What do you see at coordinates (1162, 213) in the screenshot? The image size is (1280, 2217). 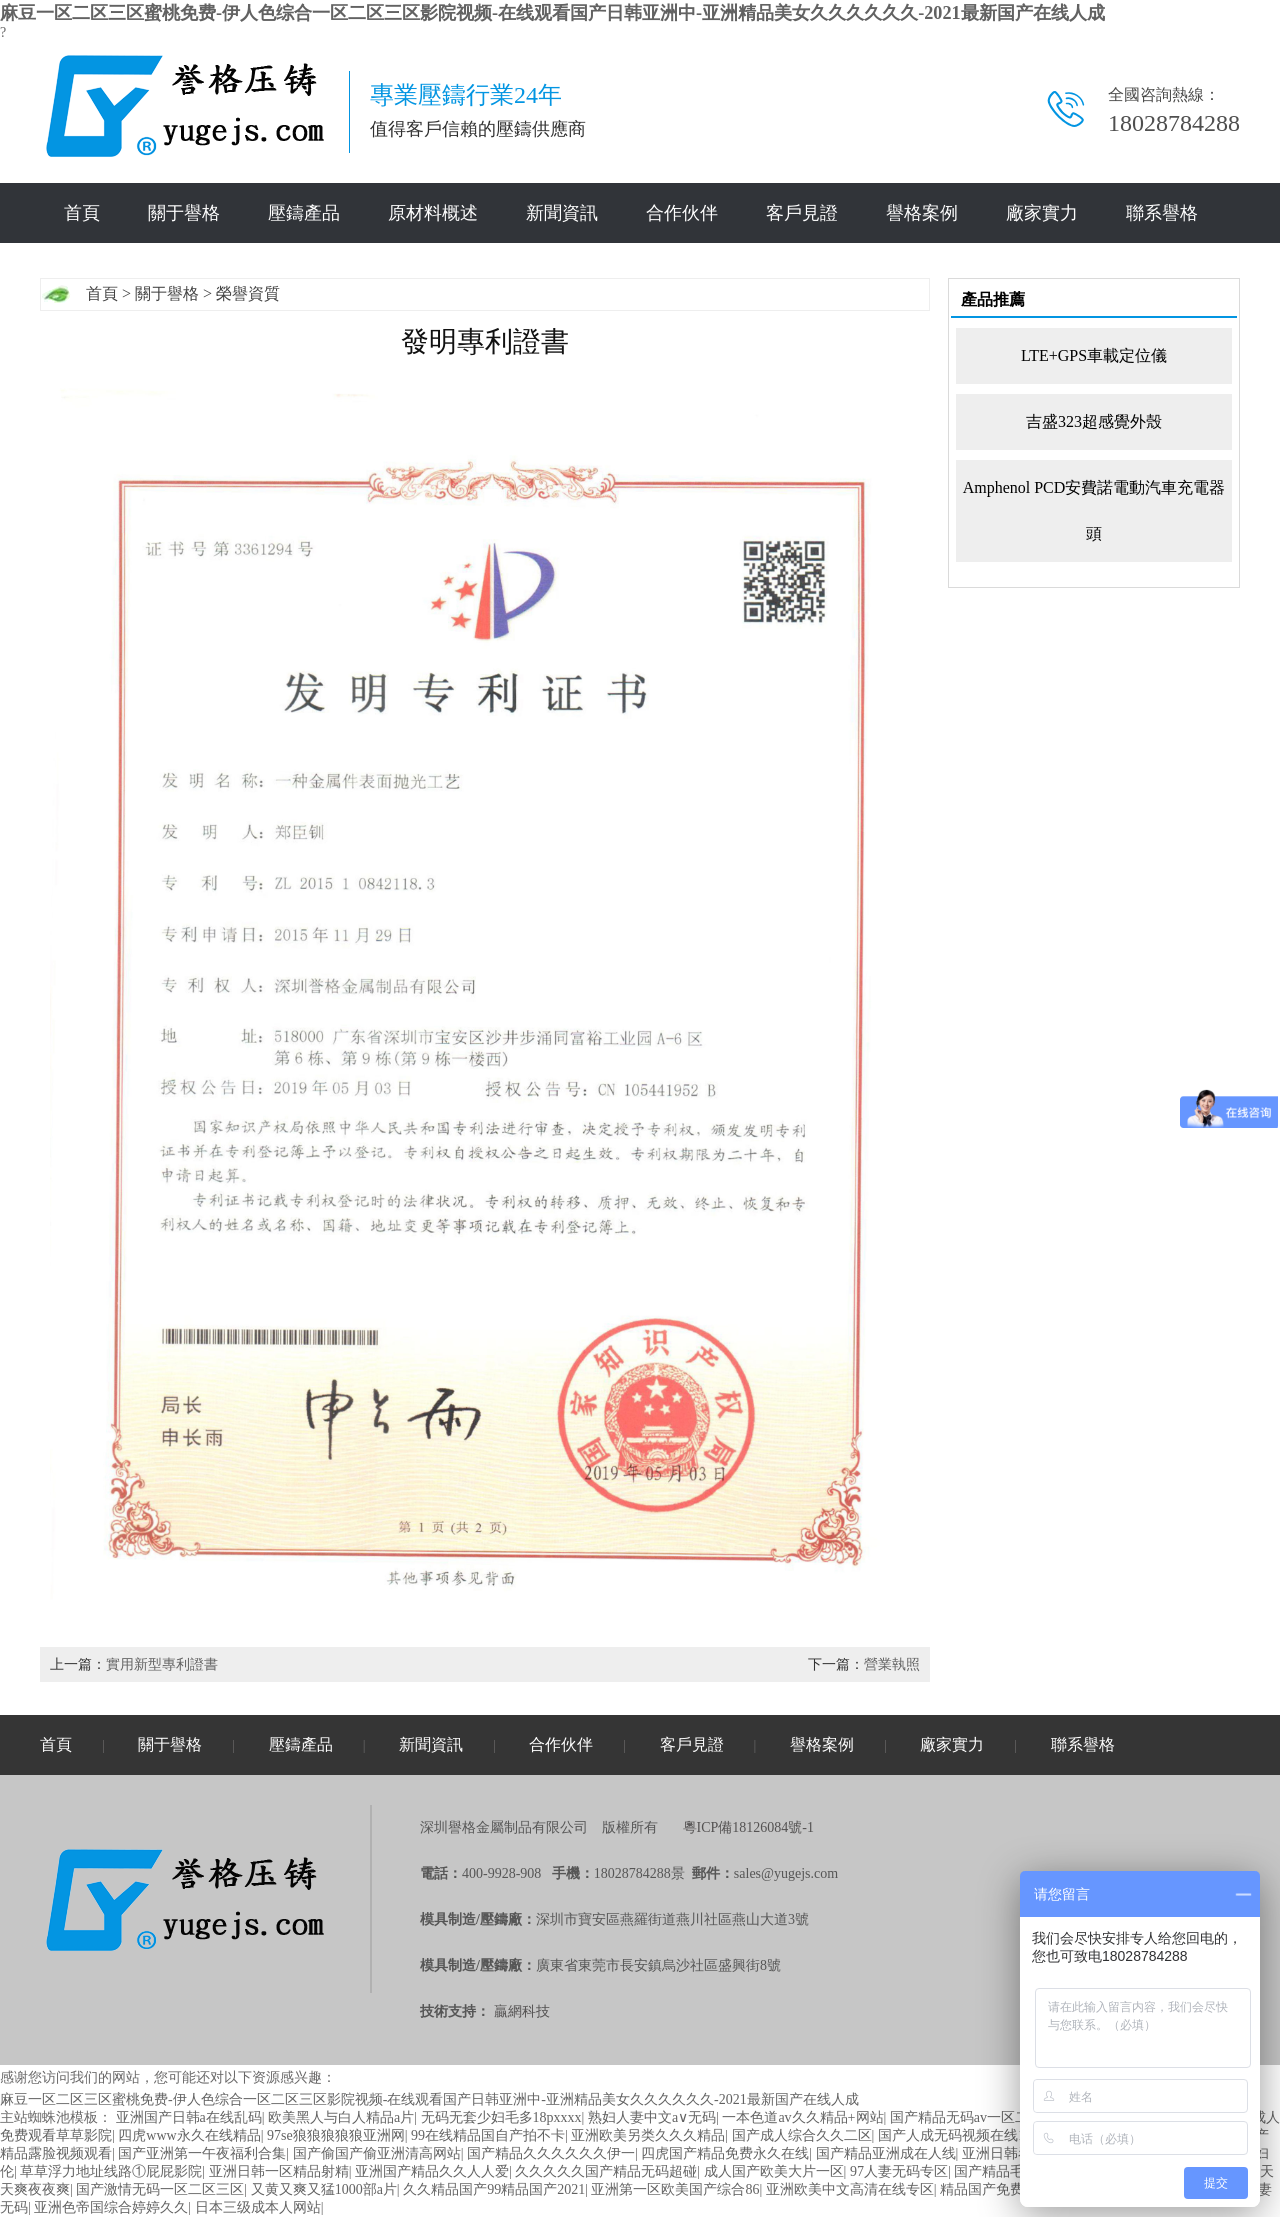 I see `聯系譽格` at bounding box center [1162, 213].